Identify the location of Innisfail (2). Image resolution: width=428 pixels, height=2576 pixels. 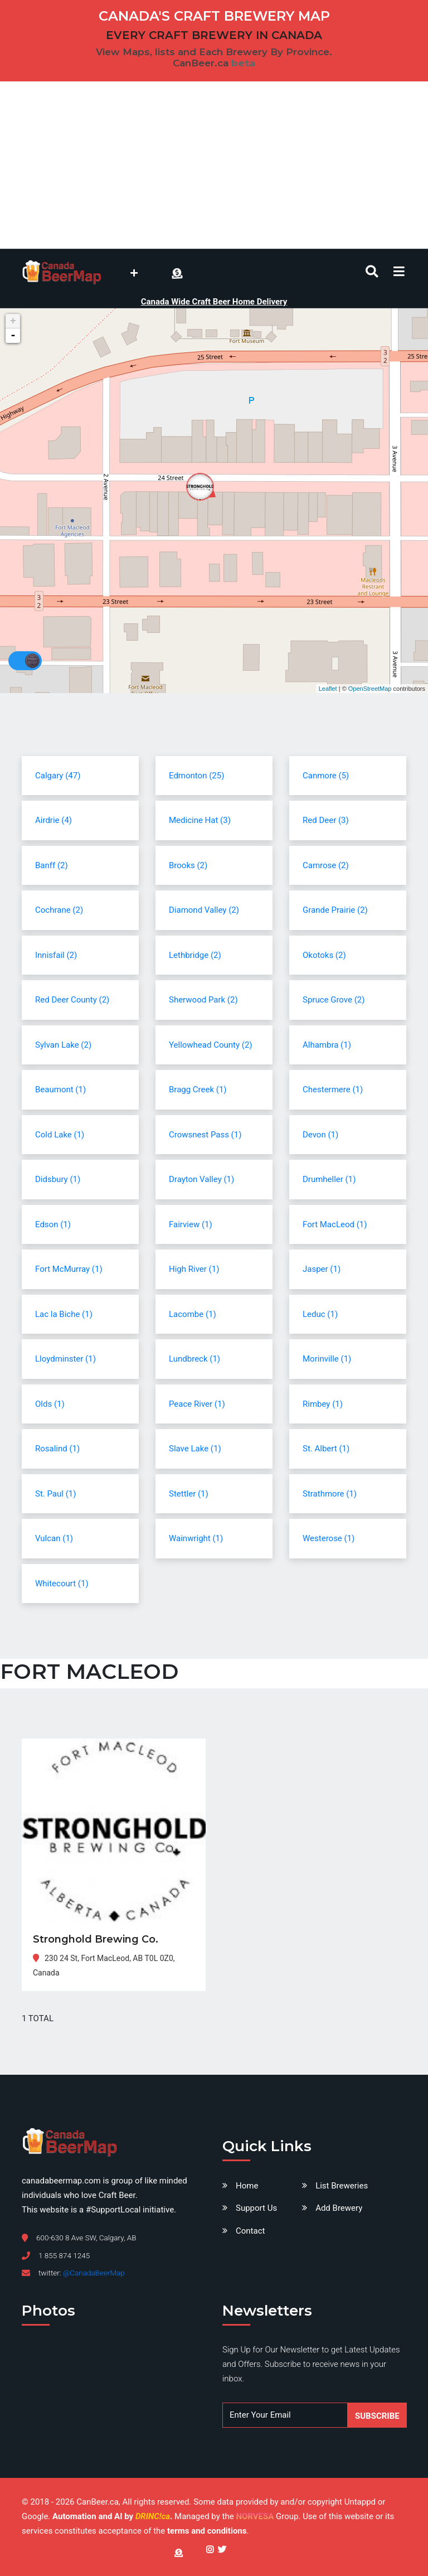
(56, 955).